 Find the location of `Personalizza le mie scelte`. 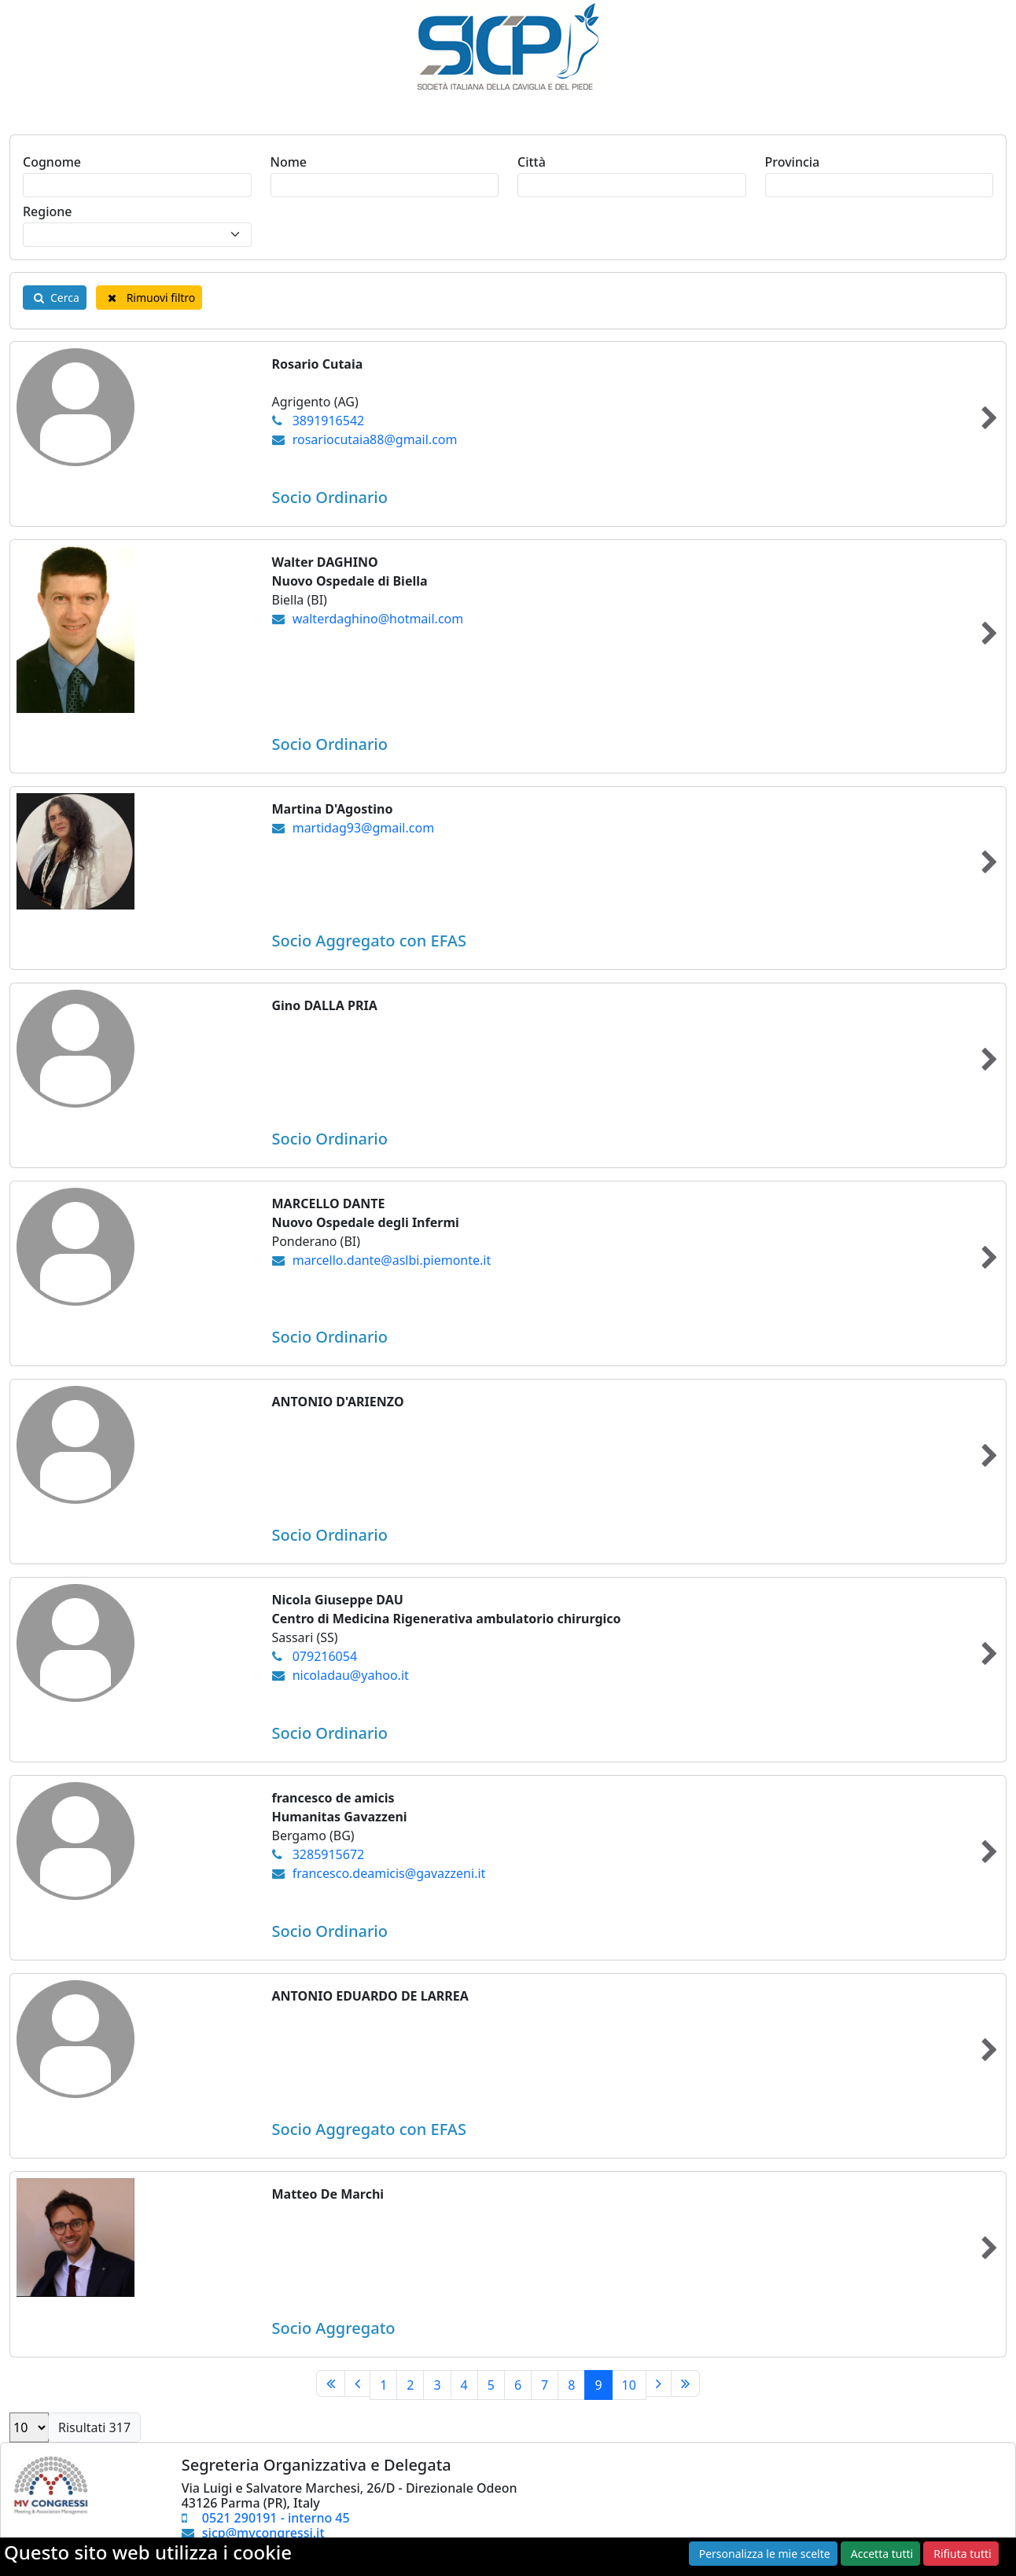

Personalizza le mie scelte is located at coordinates (764, 2553).